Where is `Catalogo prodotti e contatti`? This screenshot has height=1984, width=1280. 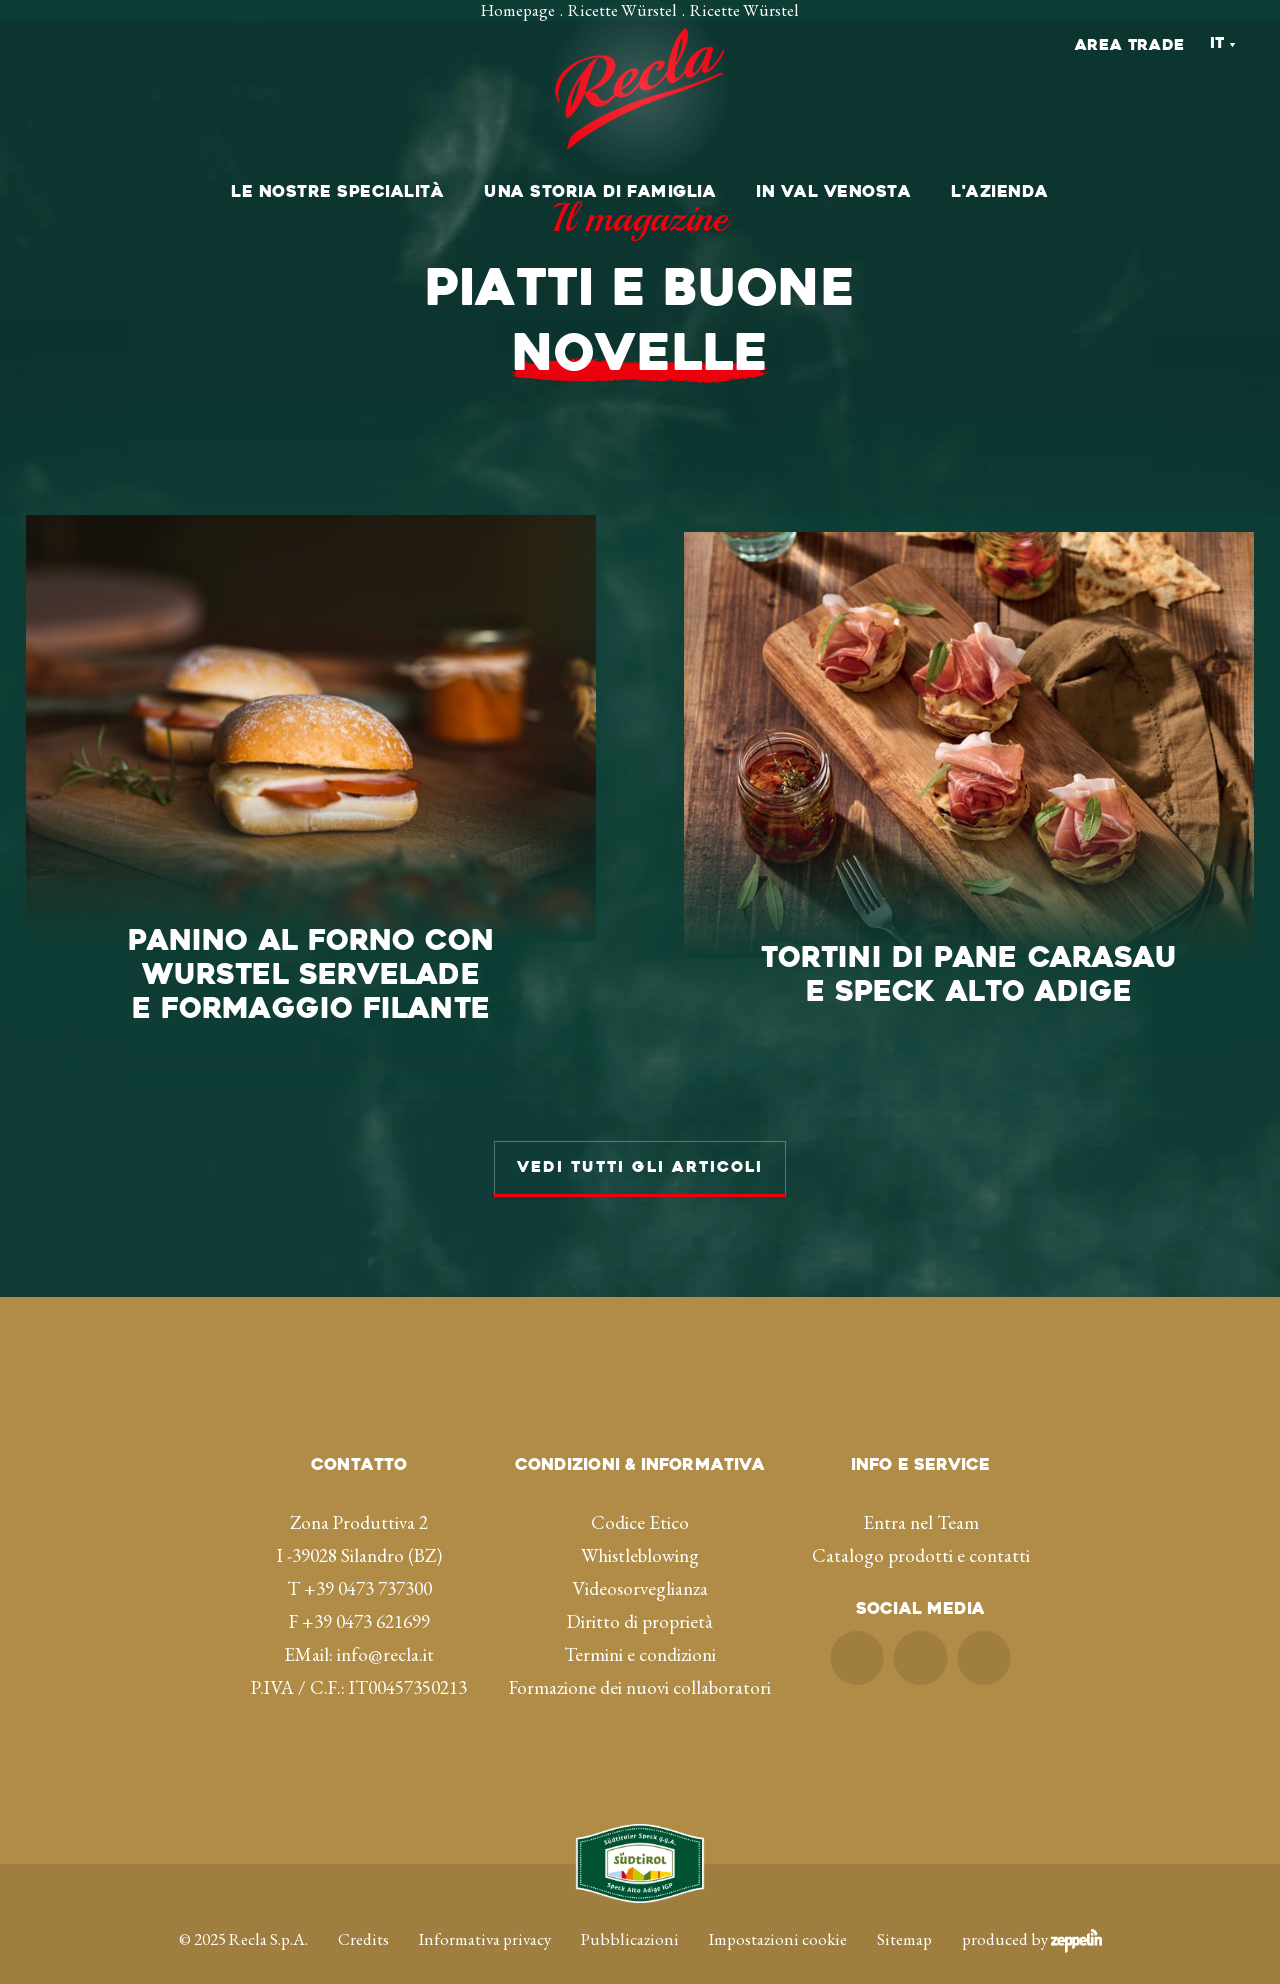
Catalogo prodotti e contatti is located at coordinates (921, 1525).